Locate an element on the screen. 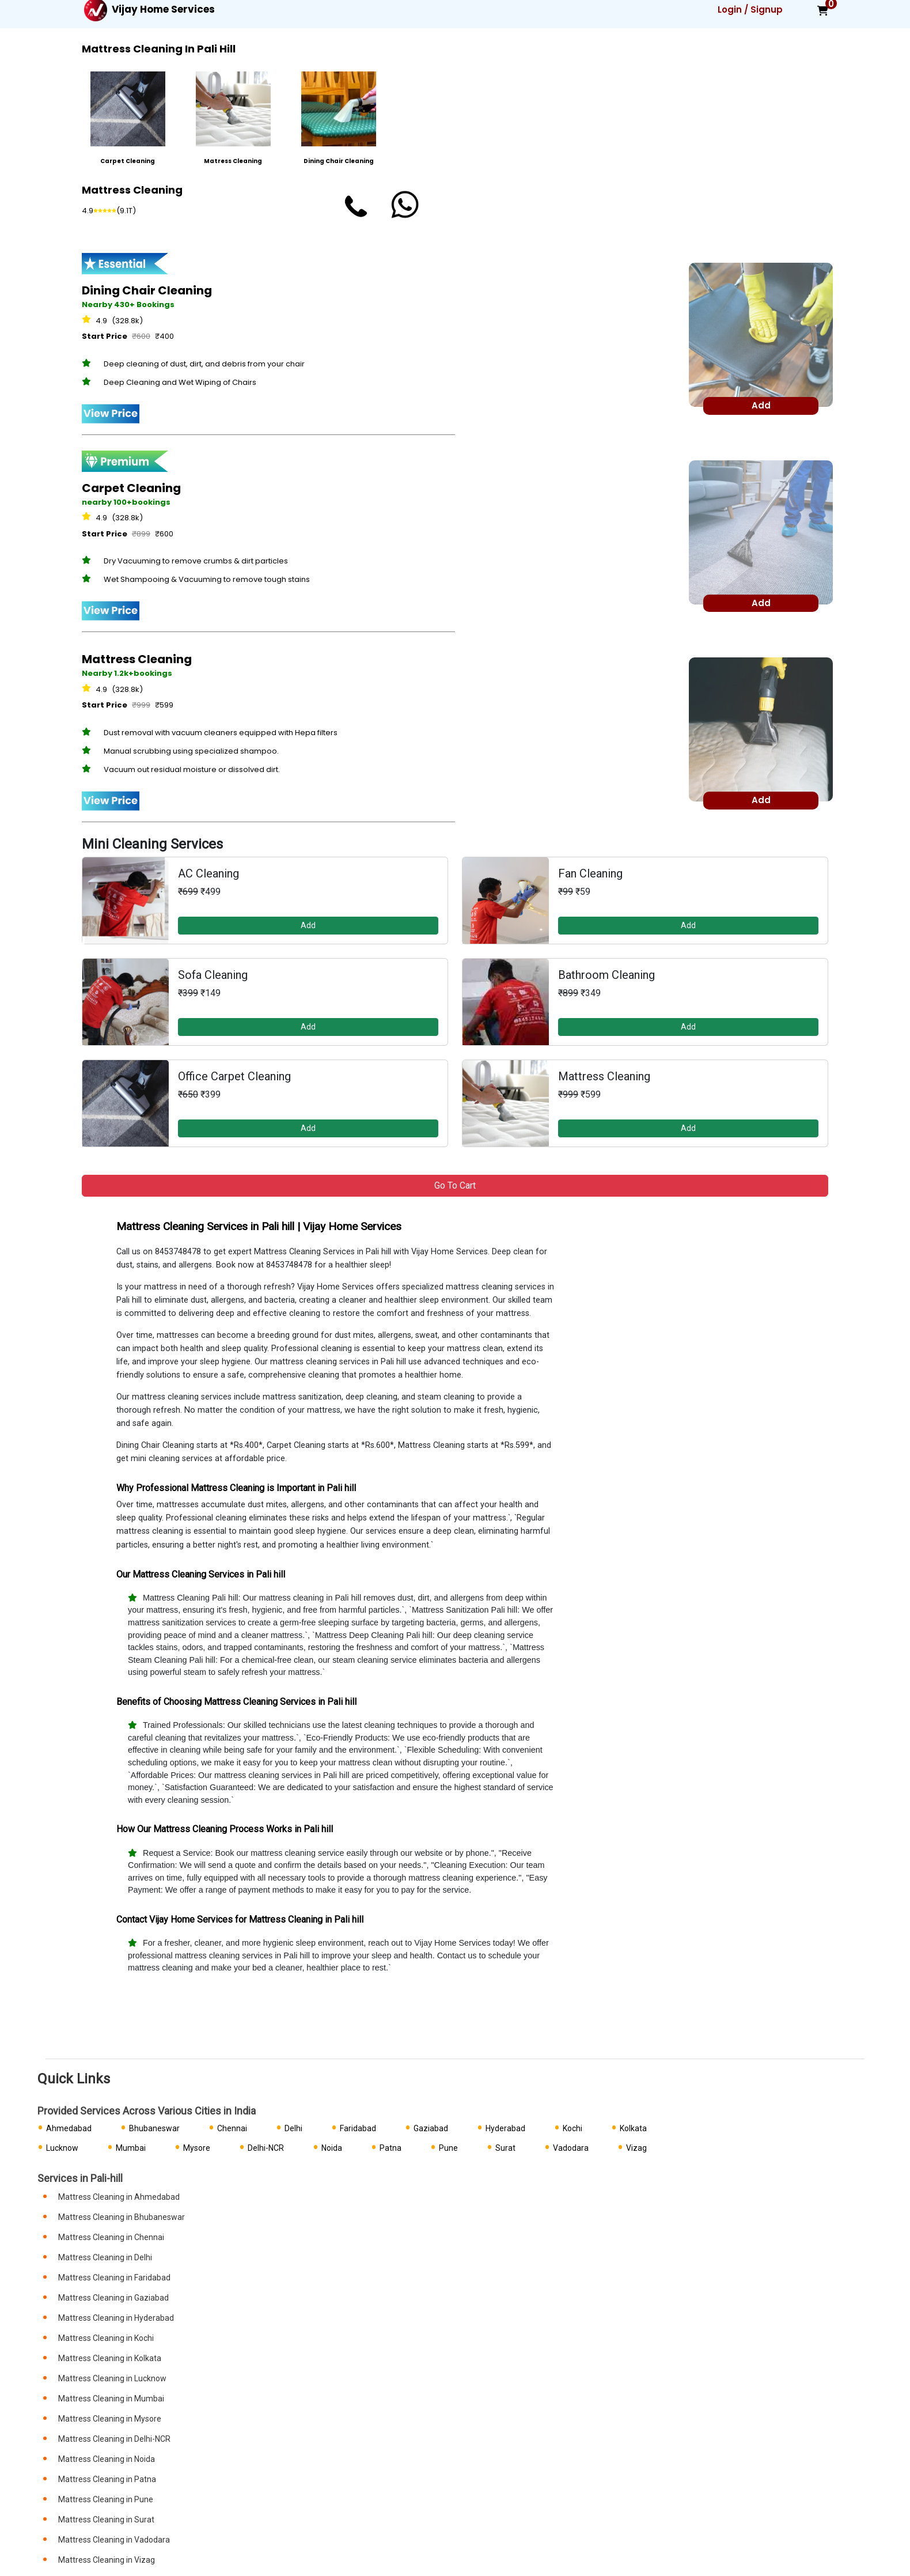 This screenshot has height=2576, width=910. Noida is located at coordinates (331, 2148).